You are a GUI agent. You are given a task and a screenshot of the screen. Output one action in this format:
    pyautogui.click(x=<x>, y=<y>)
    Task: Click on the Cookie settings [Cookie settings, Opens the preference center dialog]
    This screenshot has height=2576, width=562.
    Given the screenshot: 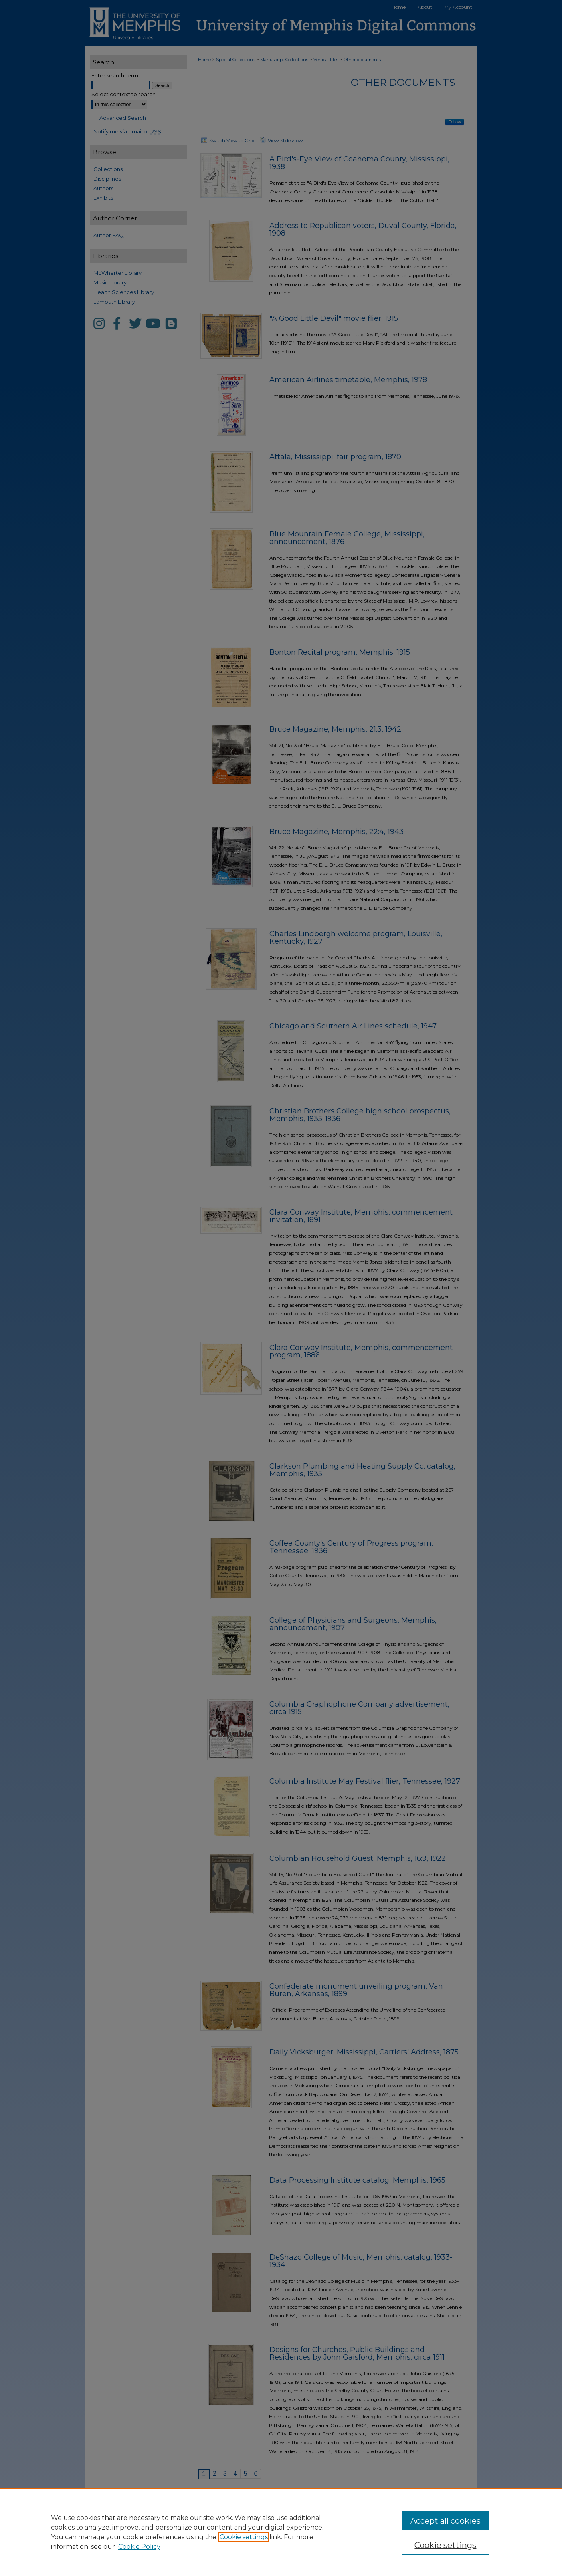 What is the action you would take?
    pyautogui.click(x=445, y=2545)
    